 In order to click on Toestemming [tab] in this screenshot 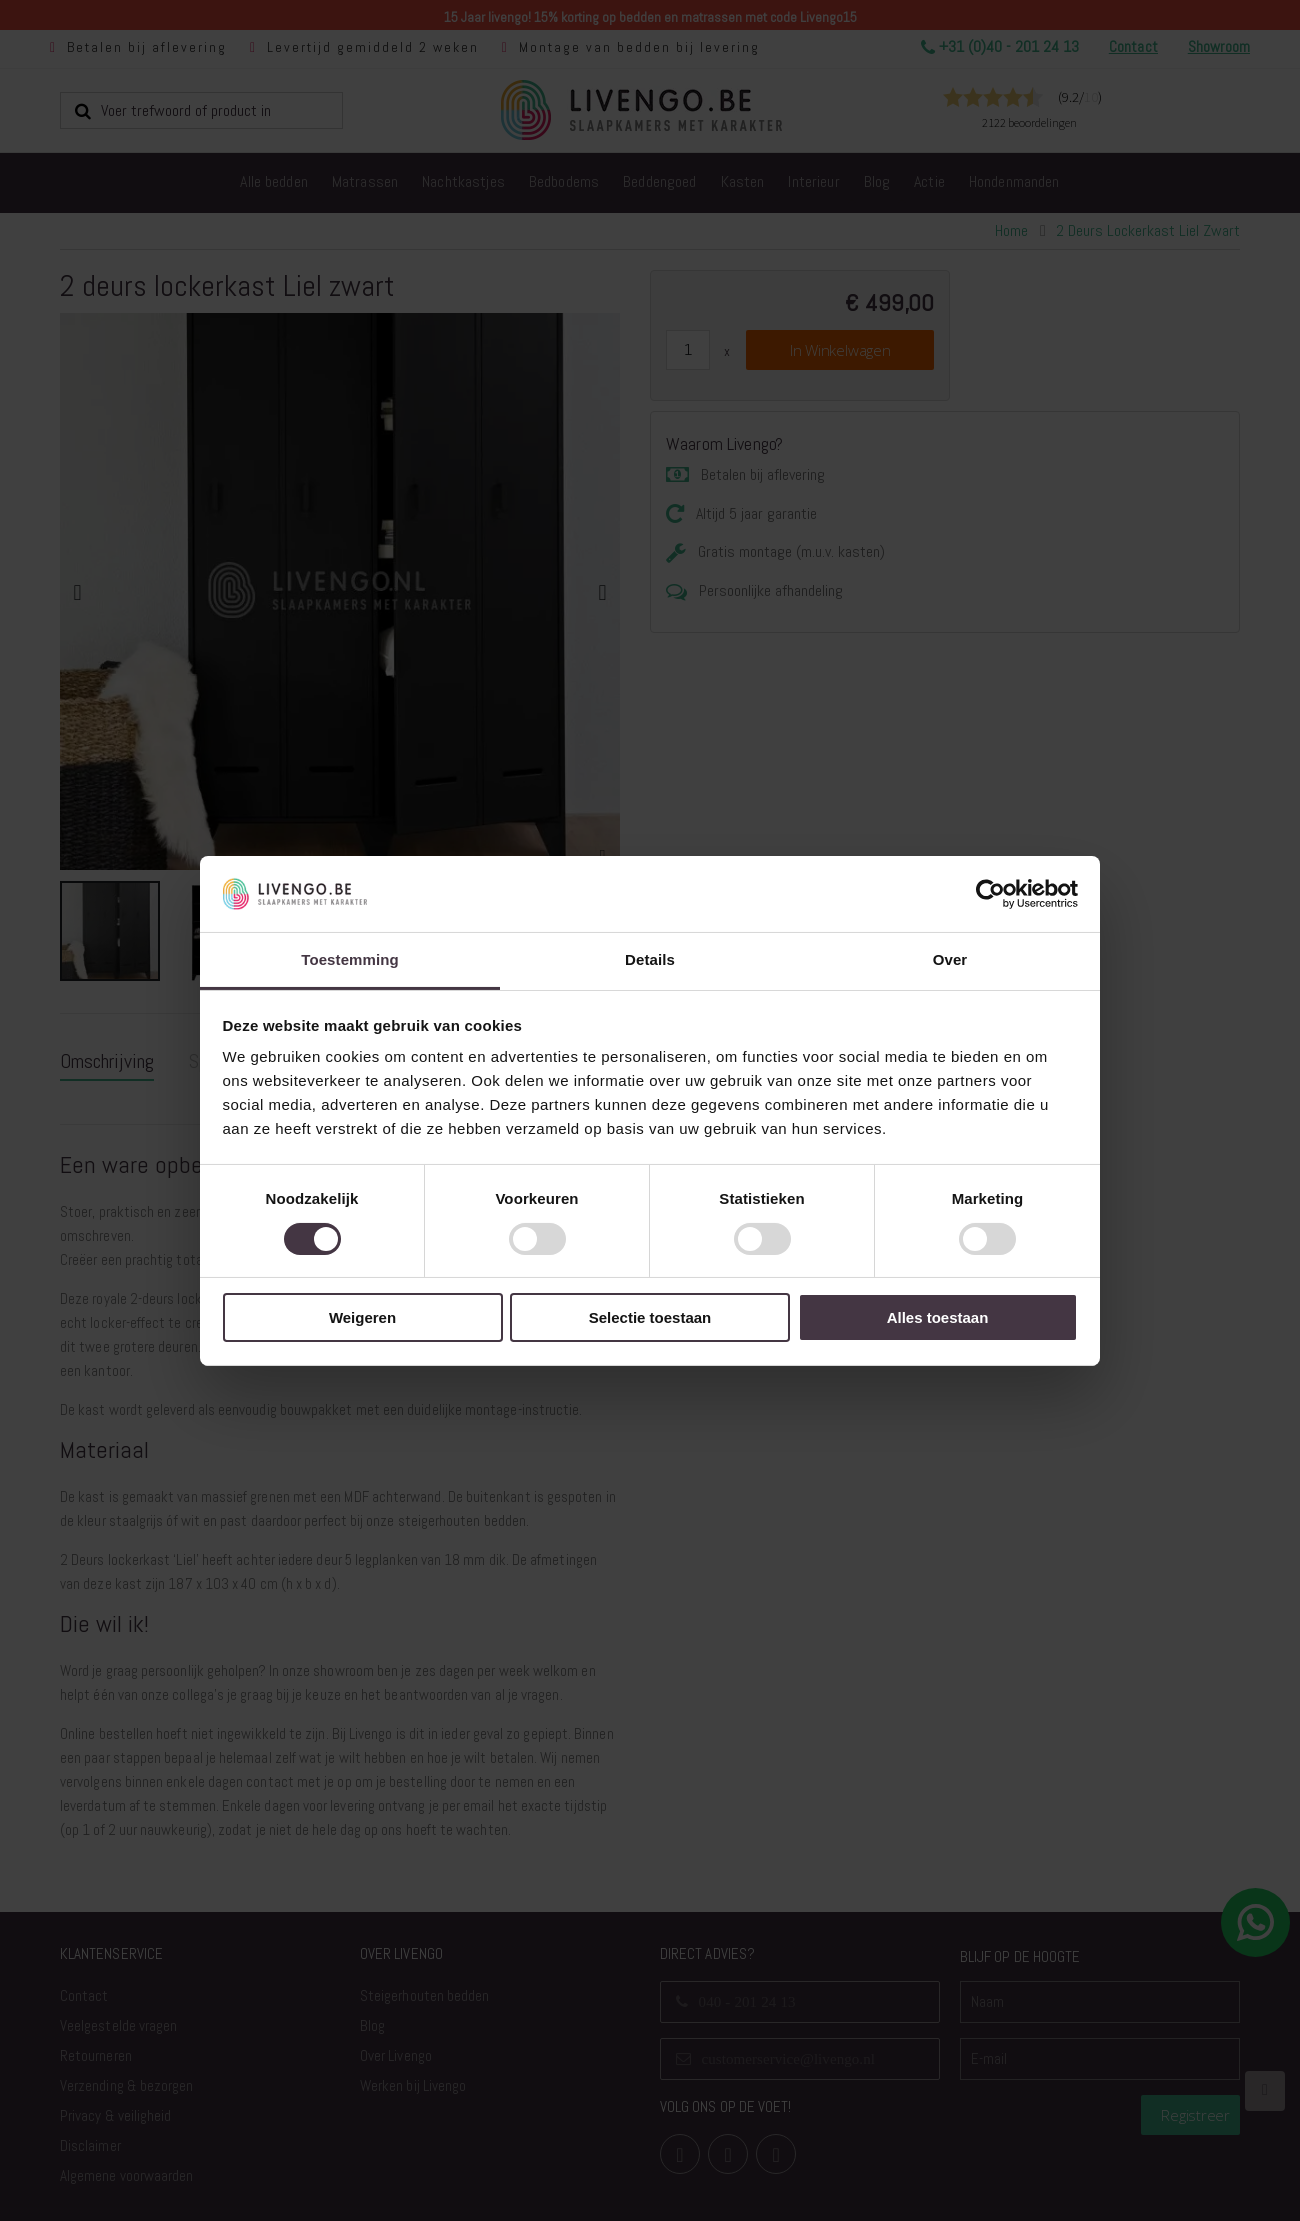, I will do `click(350, 959)`.